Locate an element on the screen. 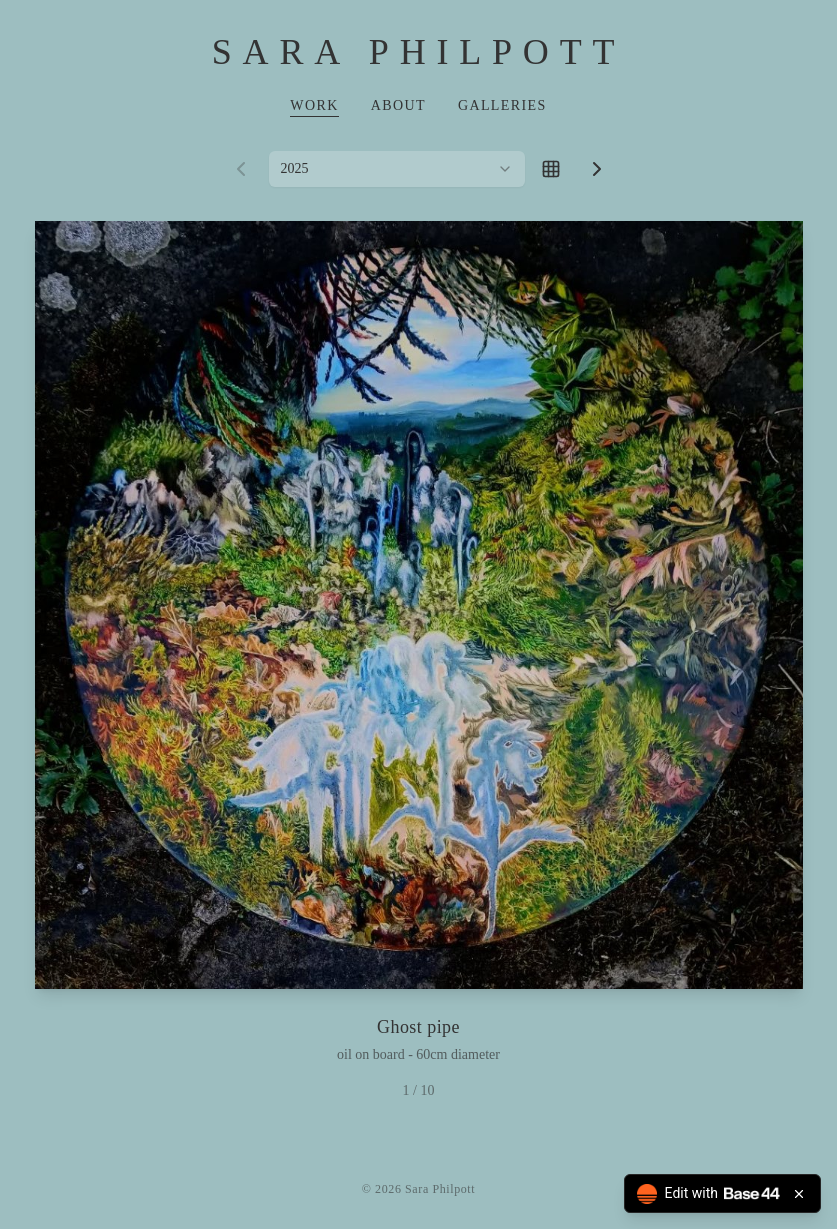 The width and height of the screenshot is (837, 1229). Work is located at coordinates (314, 105).